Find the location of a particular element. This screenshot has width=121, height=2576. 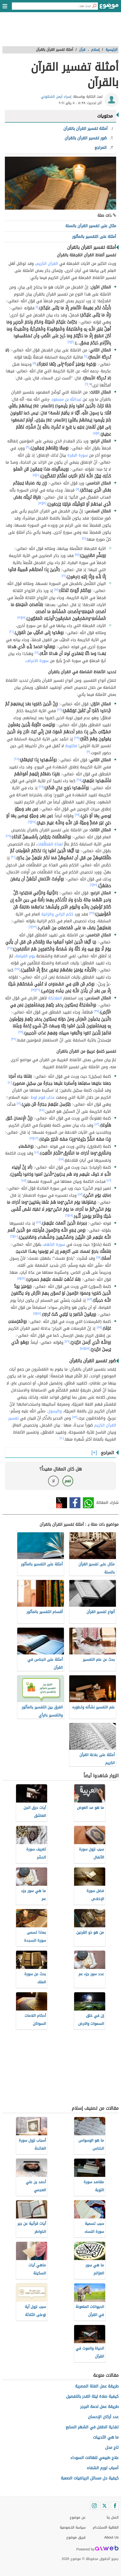

لا is located at coordinates (53, 1481).